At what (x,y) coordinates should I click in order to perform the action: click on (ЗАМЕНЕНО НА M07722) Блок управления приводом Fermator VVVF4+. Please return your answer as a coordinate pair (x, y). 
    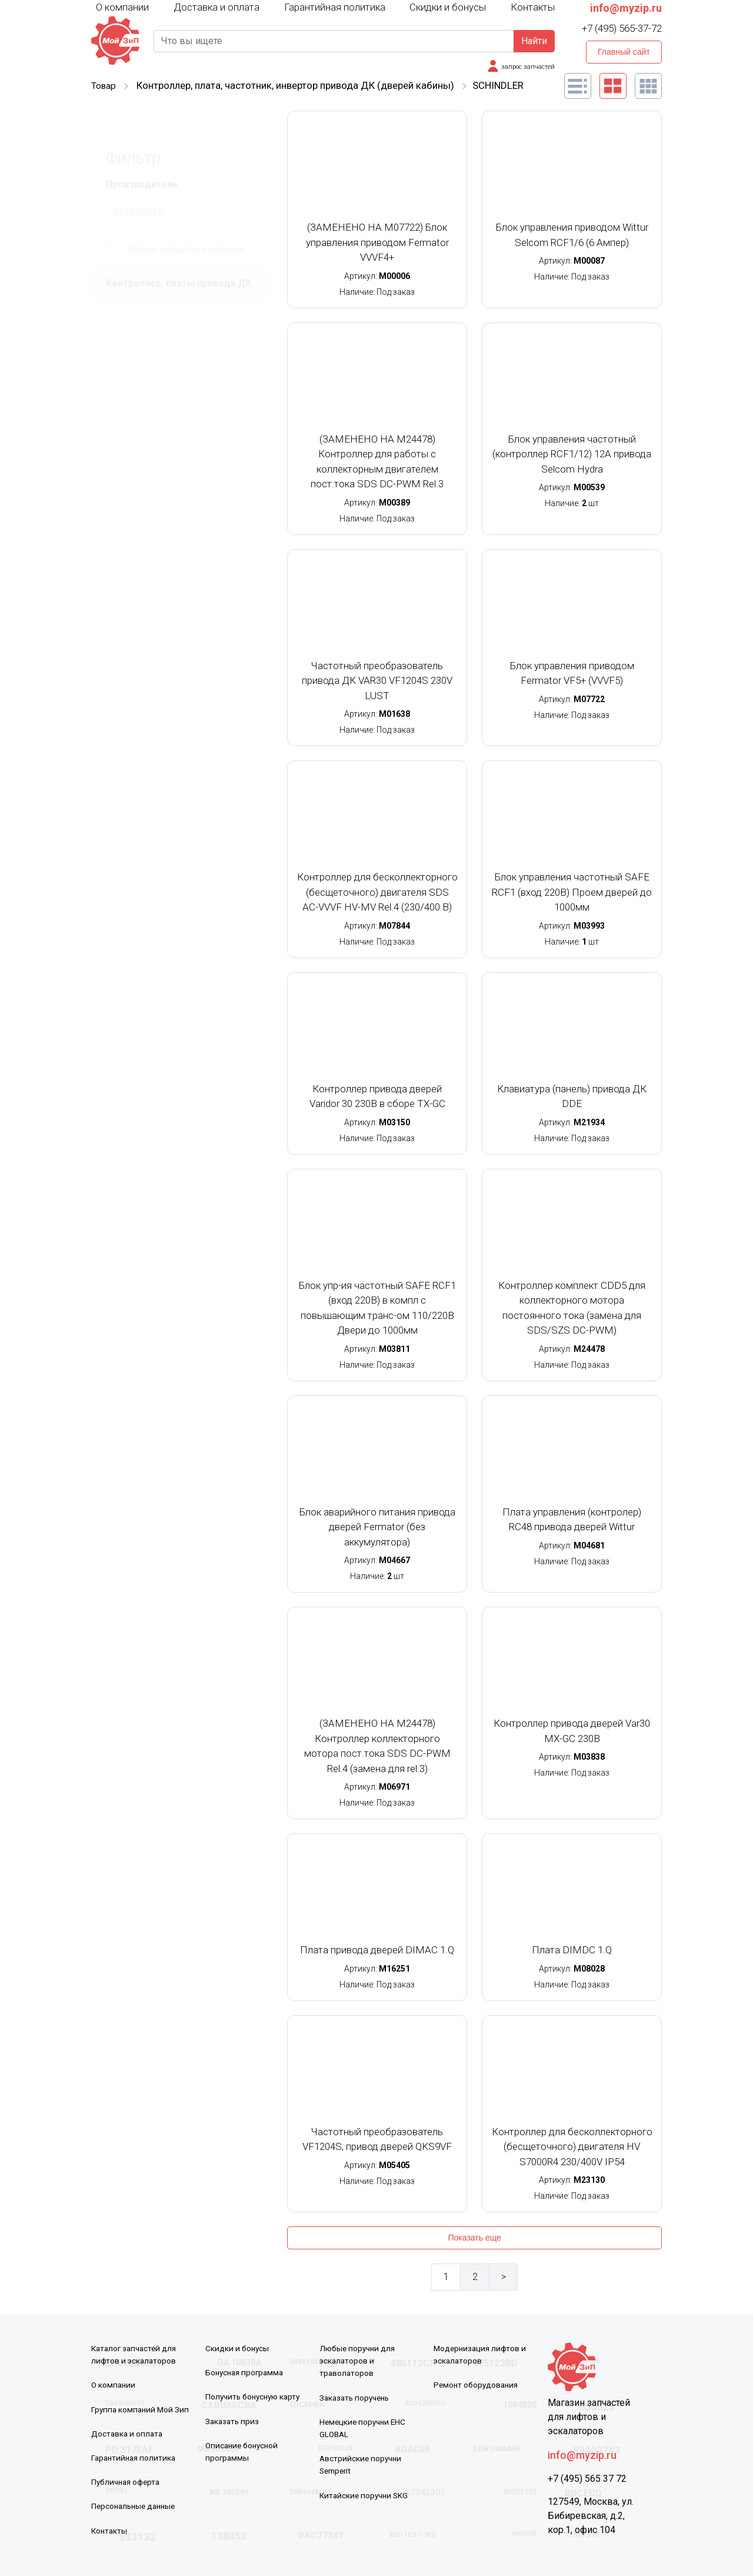
    Looking at the image, I should click on (377, 242).